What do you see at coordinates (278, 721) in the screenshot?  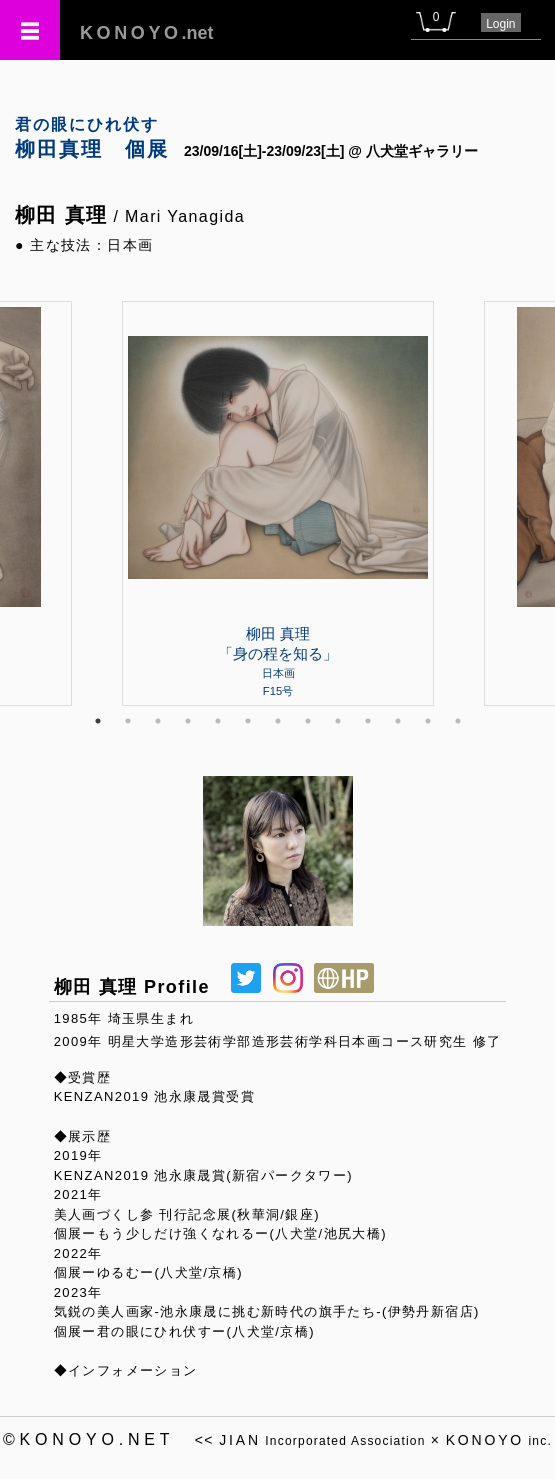 I see `7 [tab]` at bounding box center [278, 721].